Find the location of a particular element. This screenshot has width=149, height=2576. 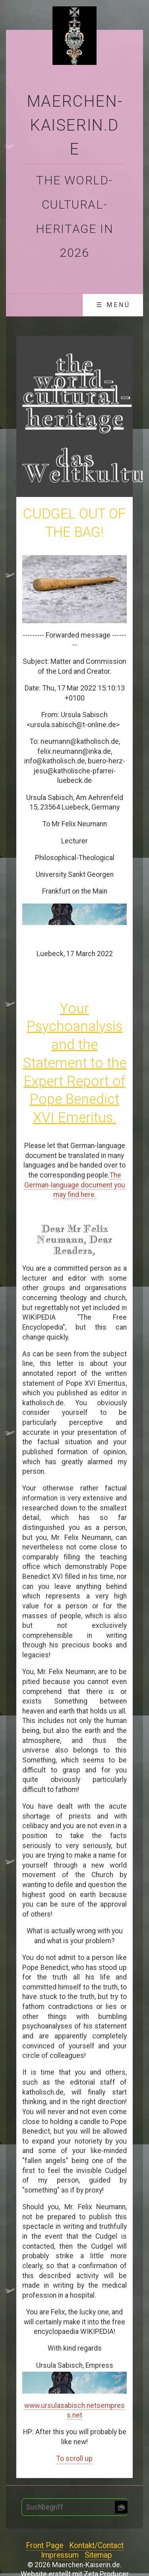

The German-language document you may find here. is located at coordinates (74, 1185).